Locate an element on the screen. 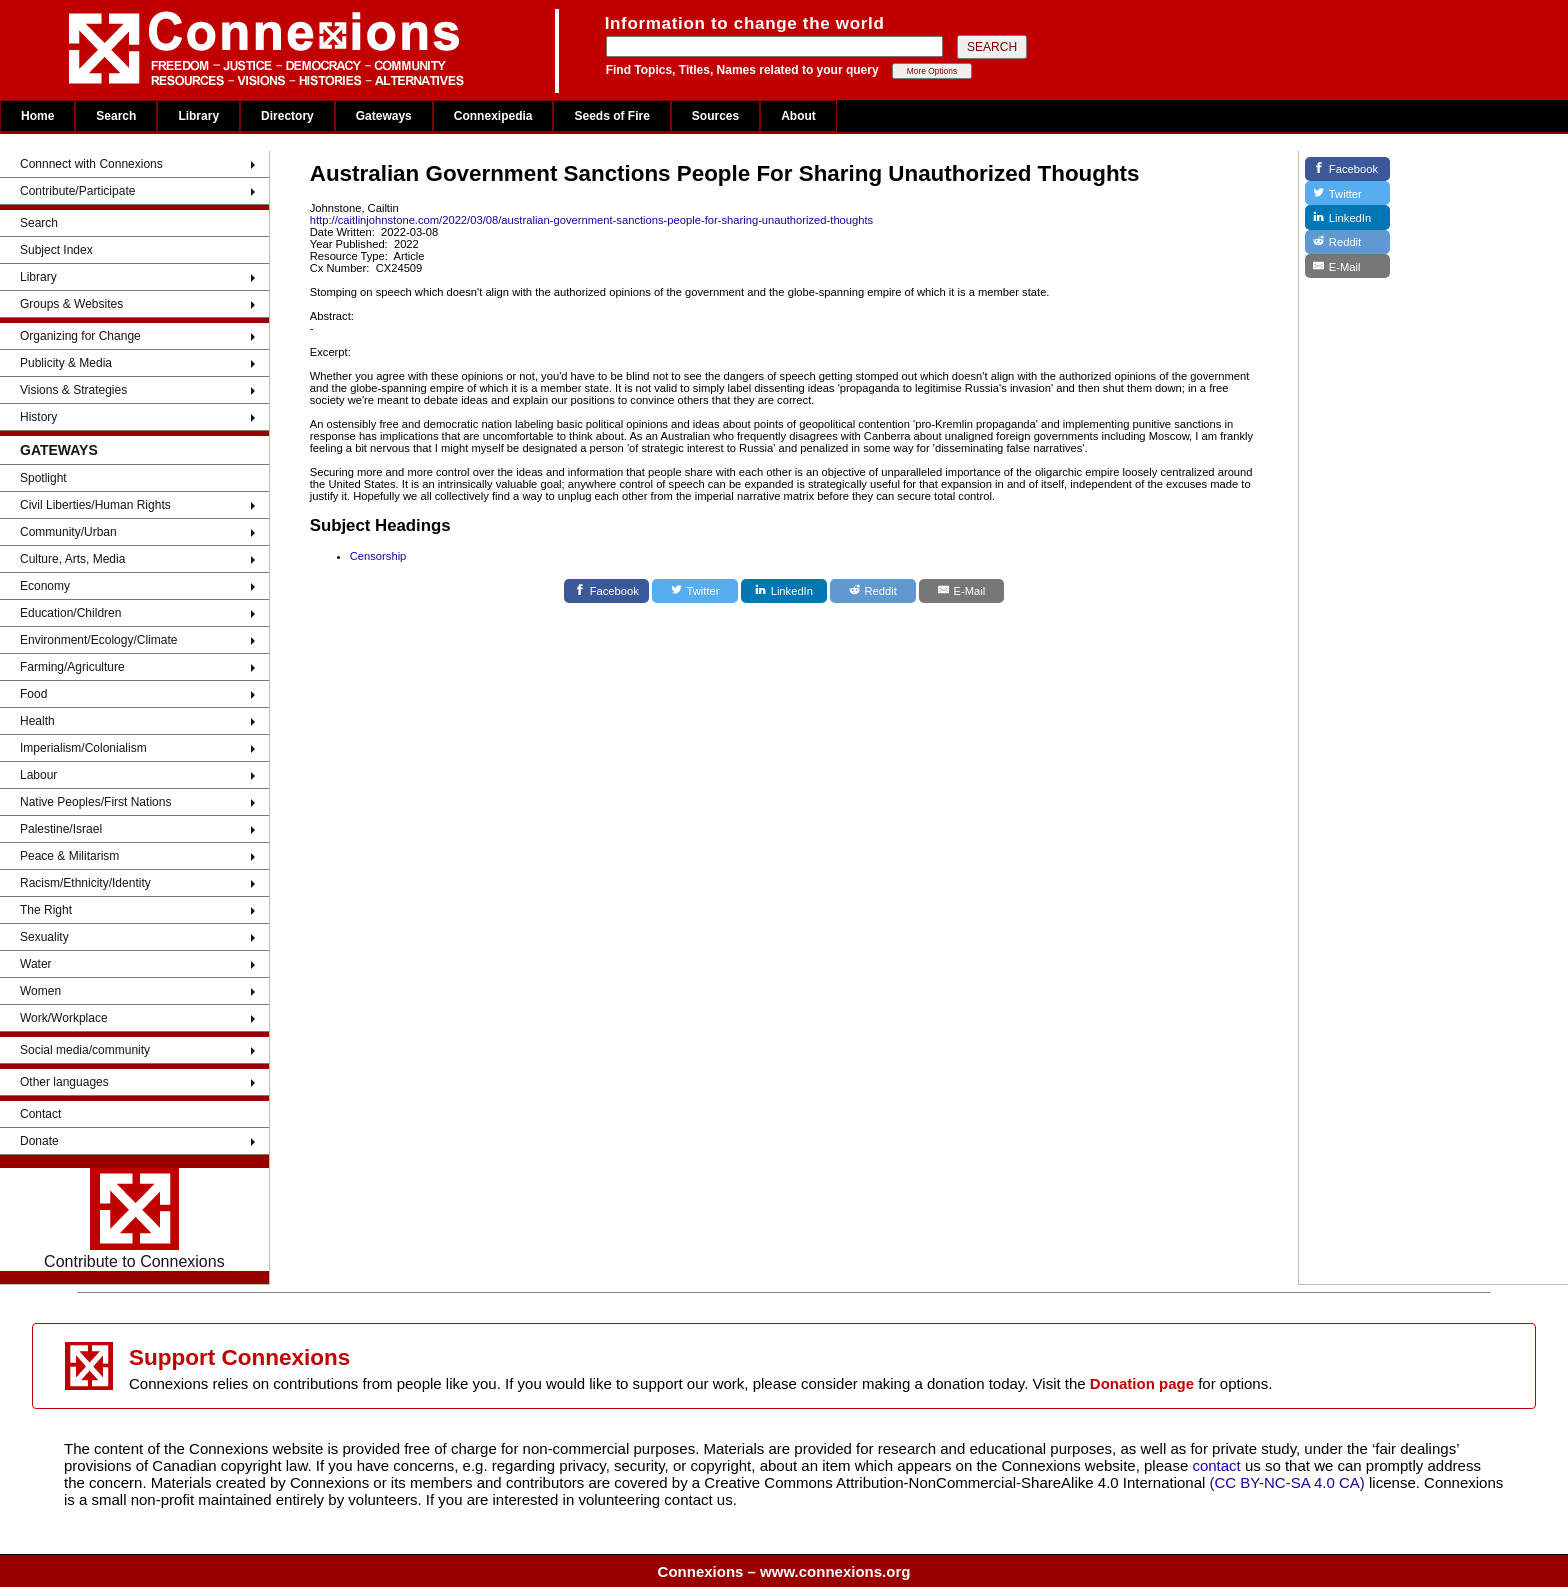  Community/Urban is located at coordinates (68, 532).